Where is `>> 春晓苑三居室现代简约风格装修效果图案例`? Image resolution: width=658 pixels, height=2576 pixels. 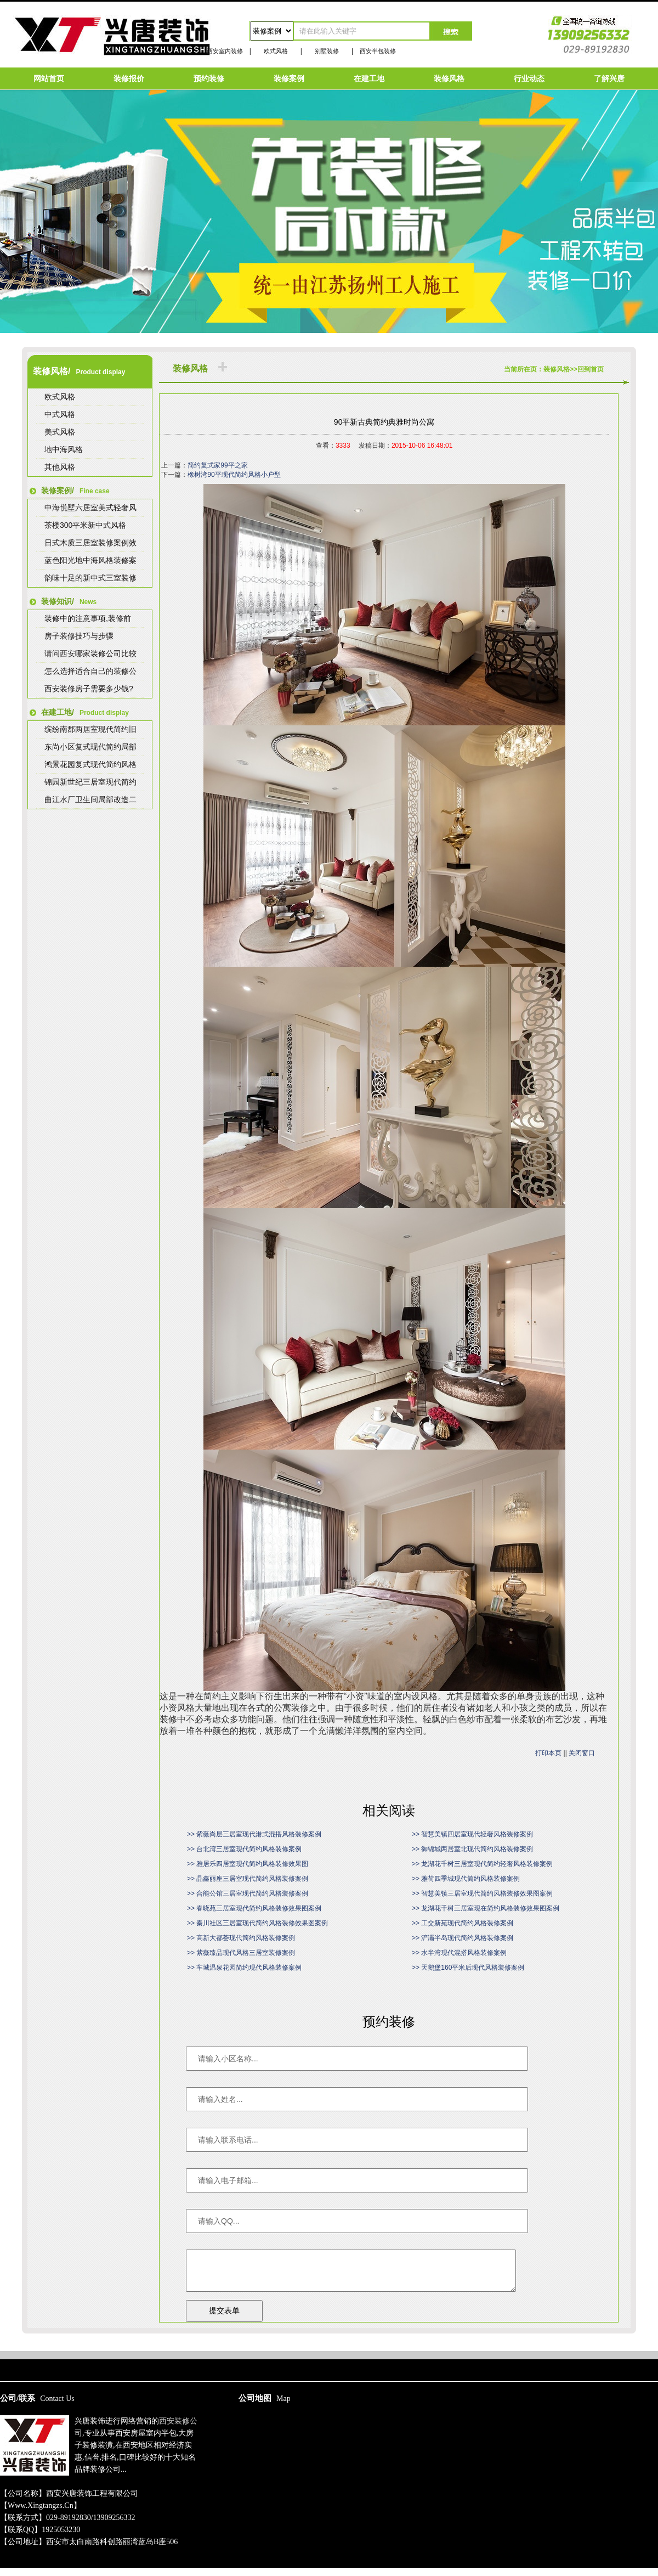
>> 春晓苑三居室现代简约风格装修效果图案例 is located at coordinates (254, 1908).